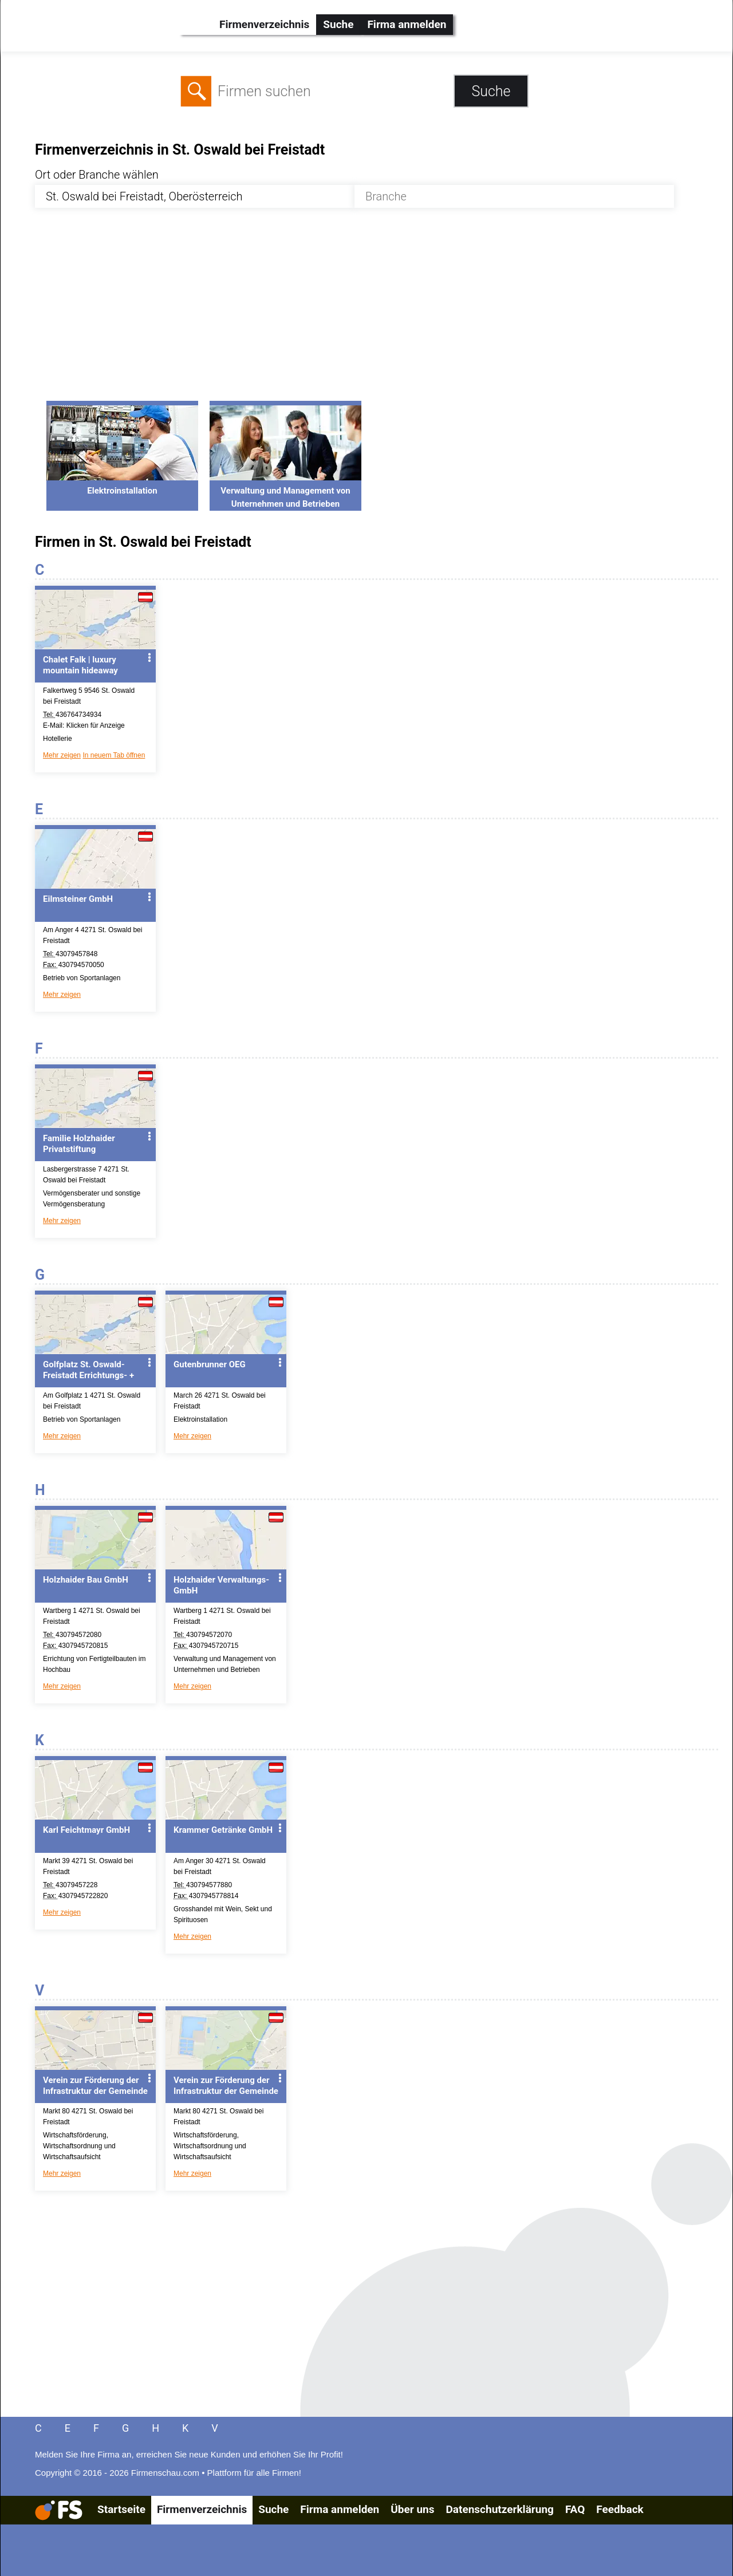 This screenshot has width=733, height=2576. What do you see at coordinates (285, 490) in the screenshot?
I see `Verwaltung und Management von Unternehmen und Betrieben` at bounding box center [285, 490].